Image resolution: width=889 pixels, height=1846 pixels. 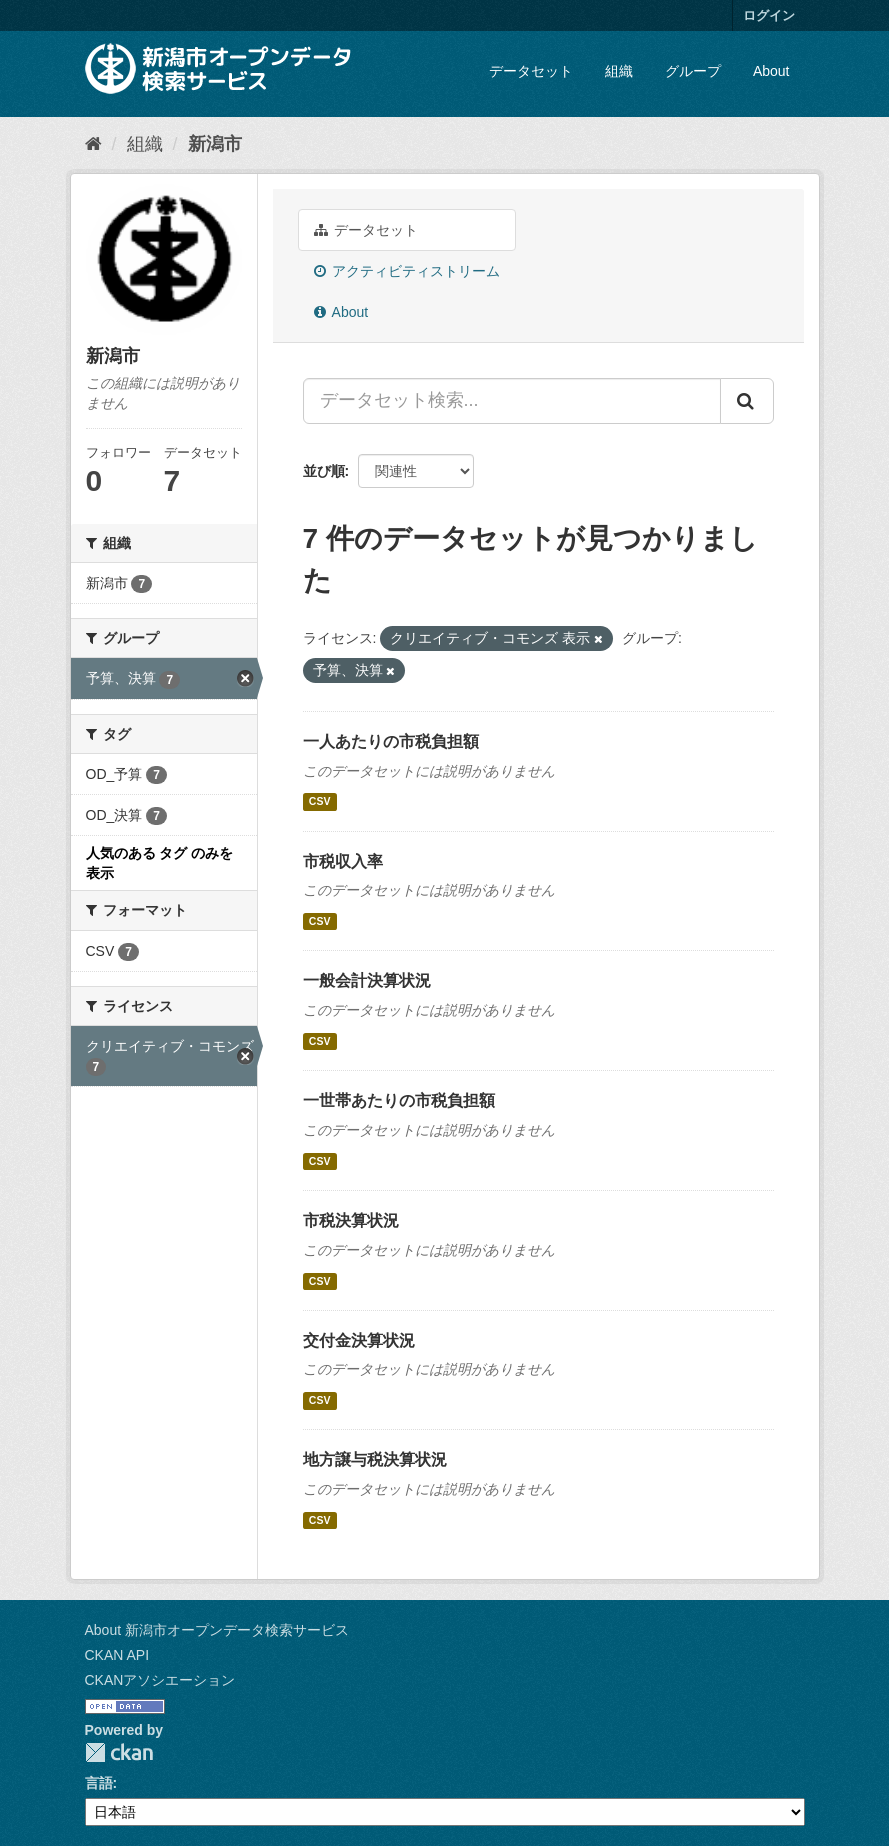 What do you see at coordinates (117, 1655) in the screenshot?
I see `CKAN API` at bounding box center [117, 1655].